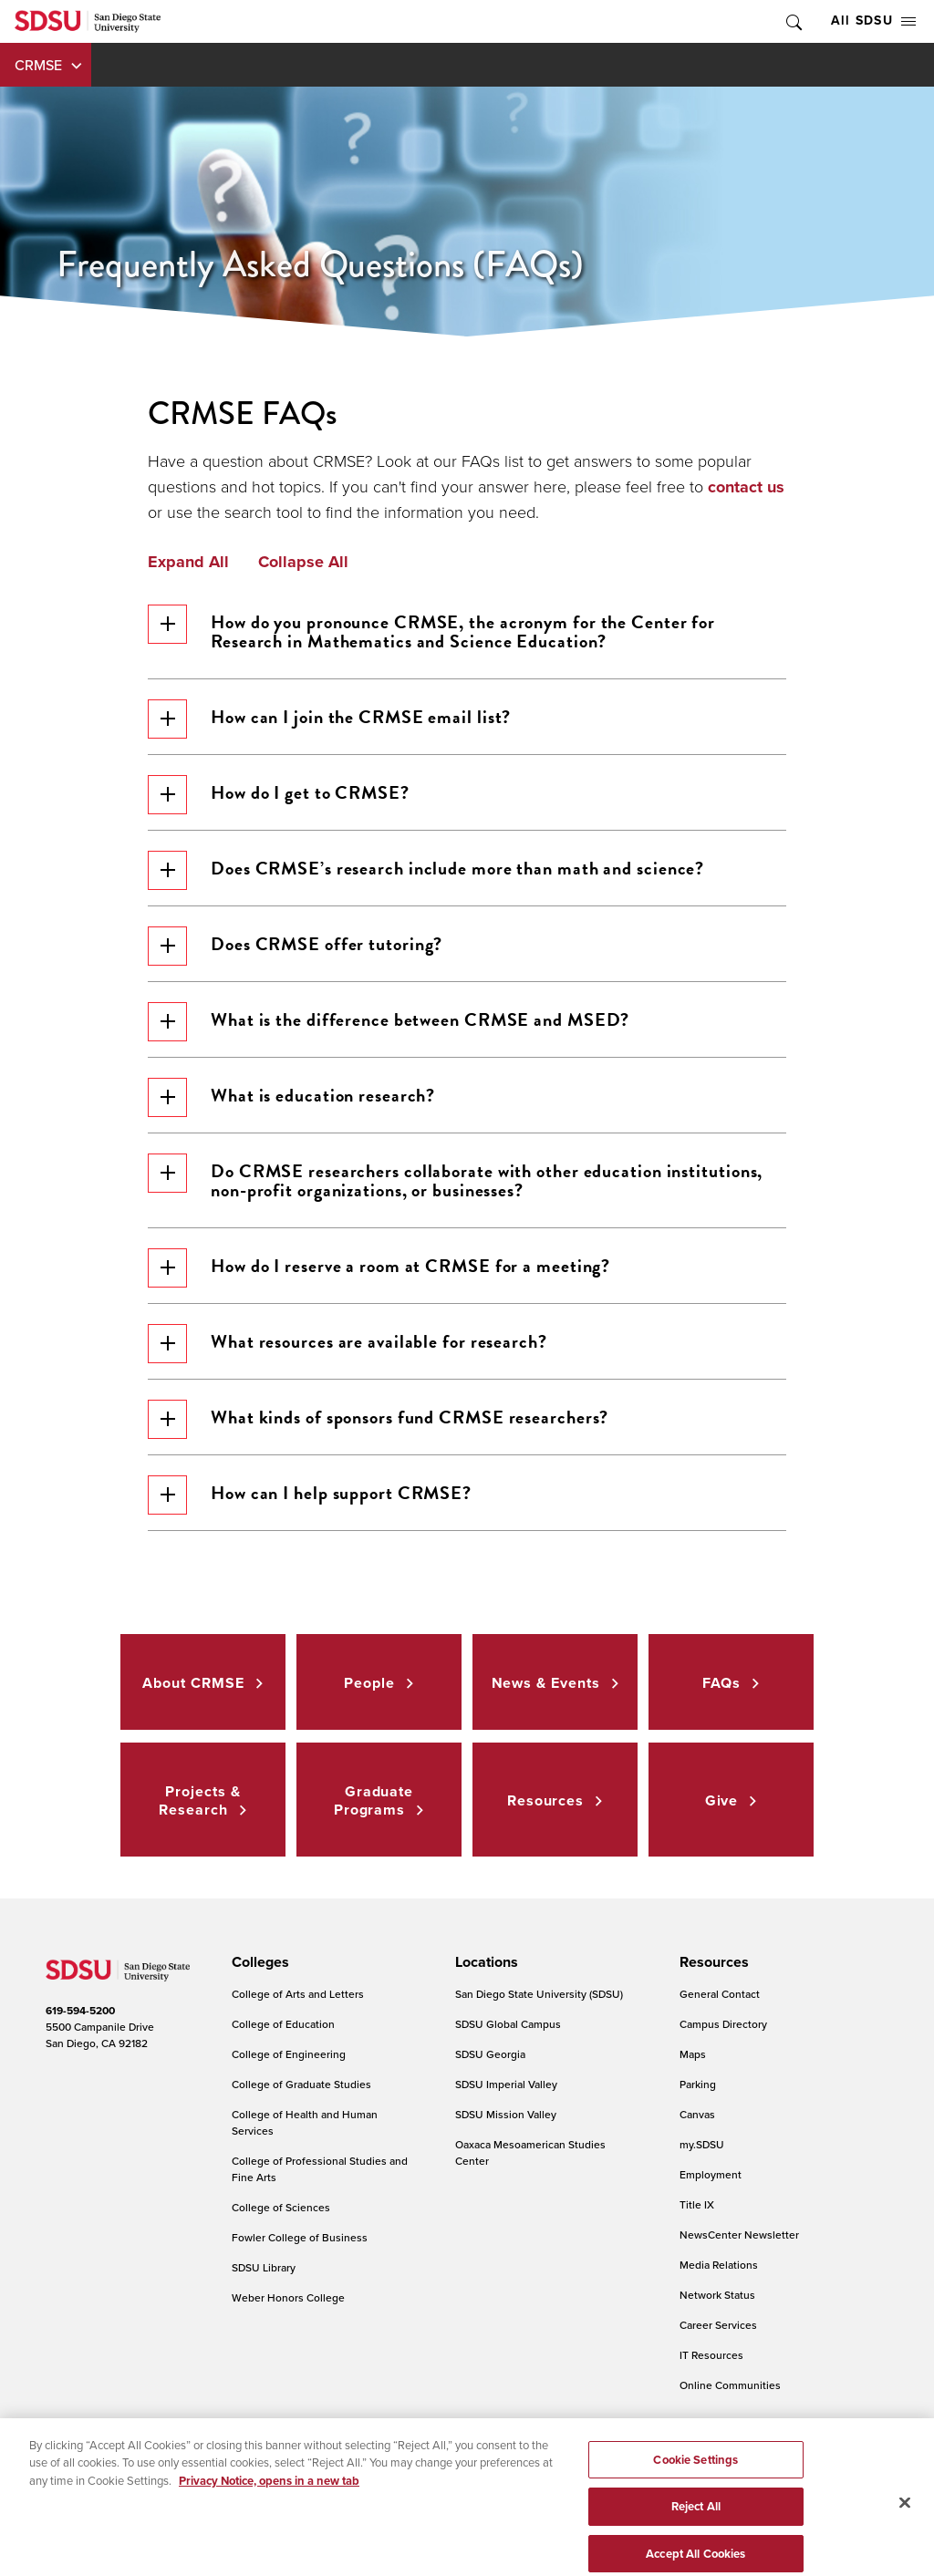 This screenshot has height=2576, width=934. I want to click on What resources are available for research?, so click(347, 1343).